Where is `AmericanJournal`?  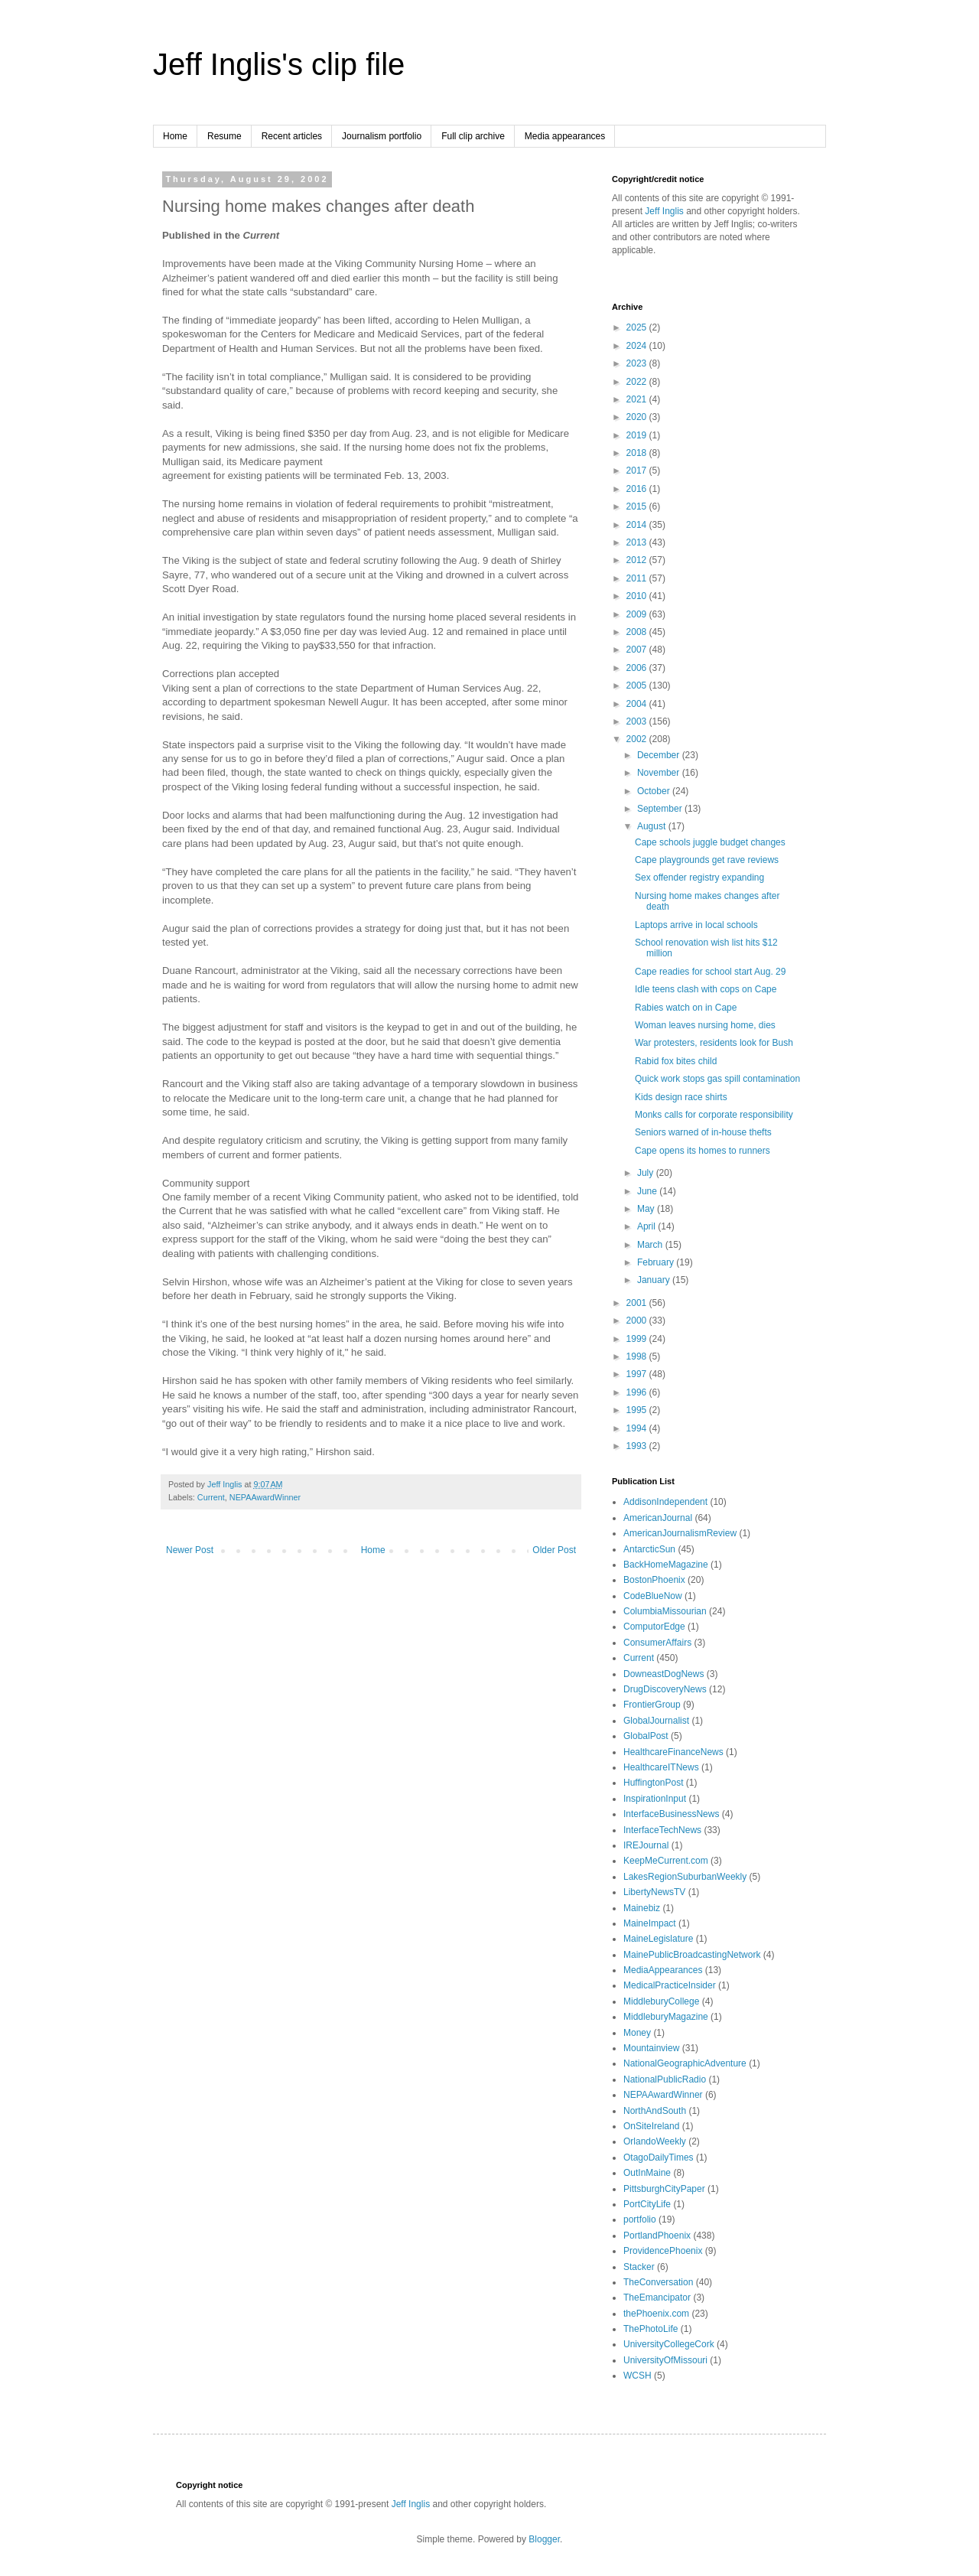
AmericanJournal is located at coordinates (657, 1518).